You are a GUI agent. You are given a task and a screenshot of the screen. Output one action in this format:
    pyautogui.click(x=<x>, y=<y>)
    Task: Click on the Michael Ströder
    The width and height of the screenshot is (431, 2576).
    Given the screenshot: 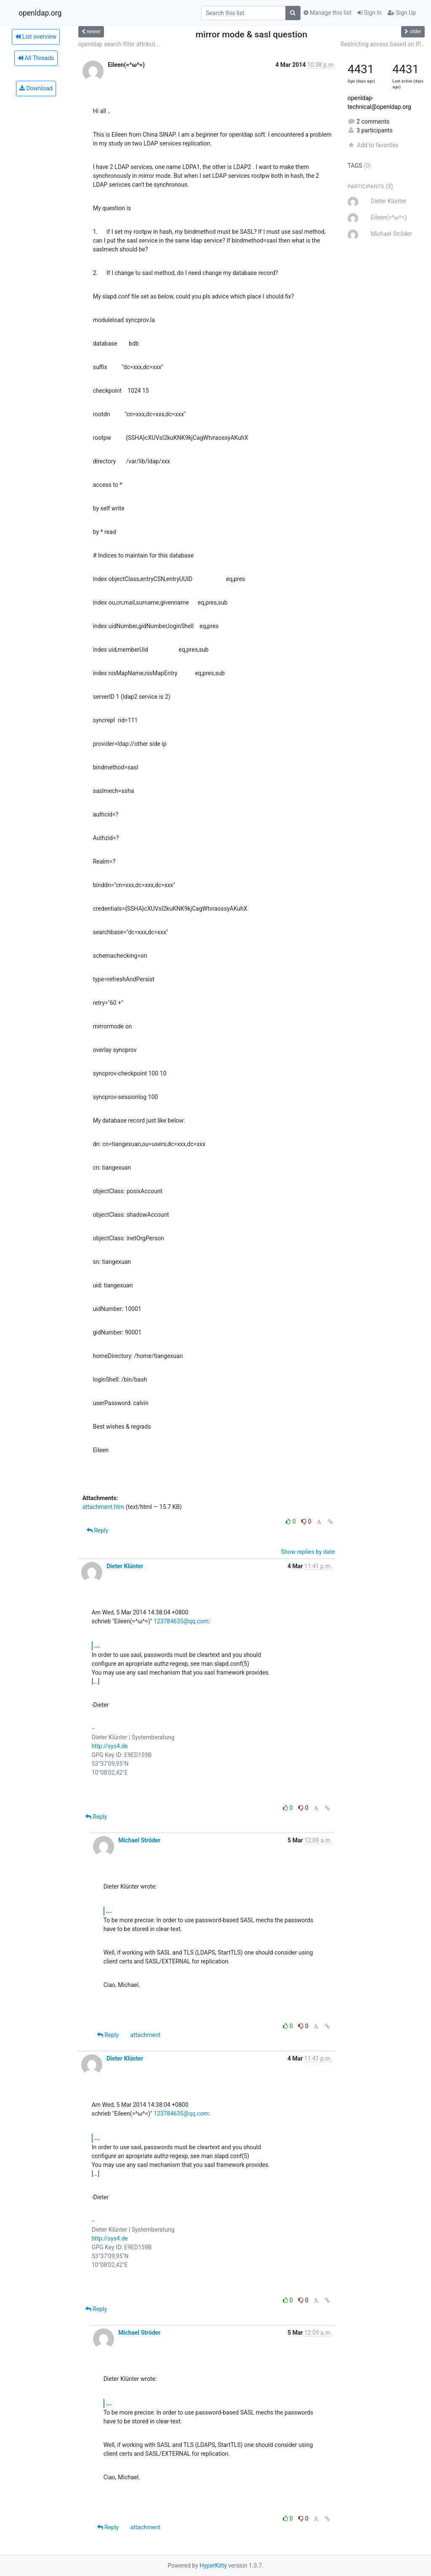 What is the action you would take?
    pyautogui.click(x=139, y=1840)
    